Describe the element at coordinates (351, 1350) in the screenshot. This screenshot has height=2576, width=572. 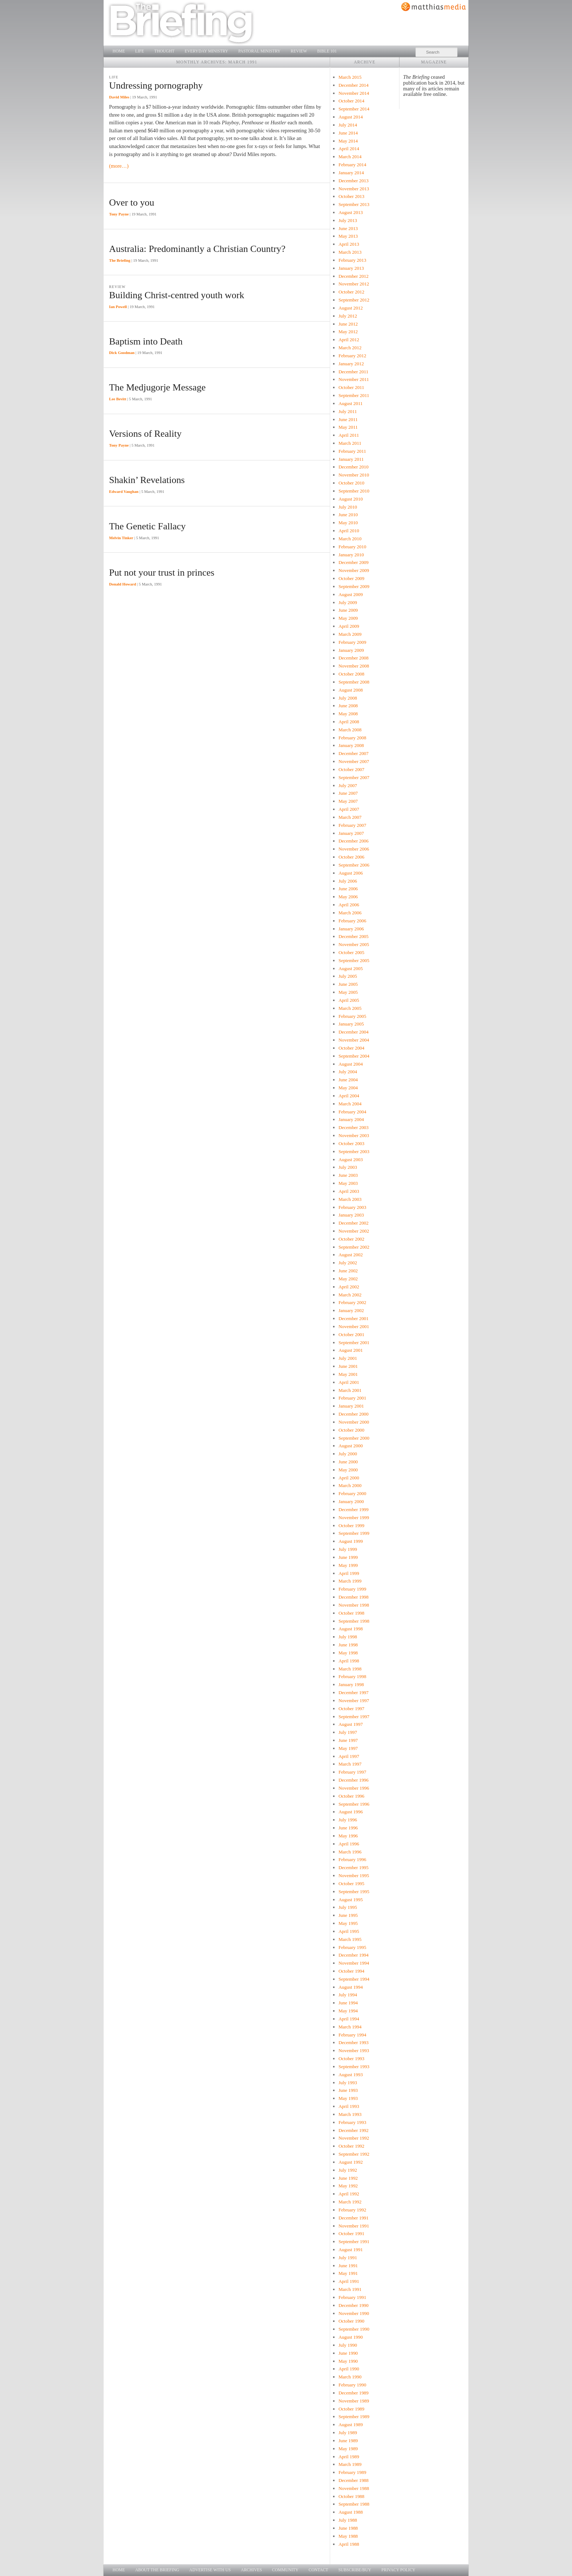
I see `August 2001` at that location.